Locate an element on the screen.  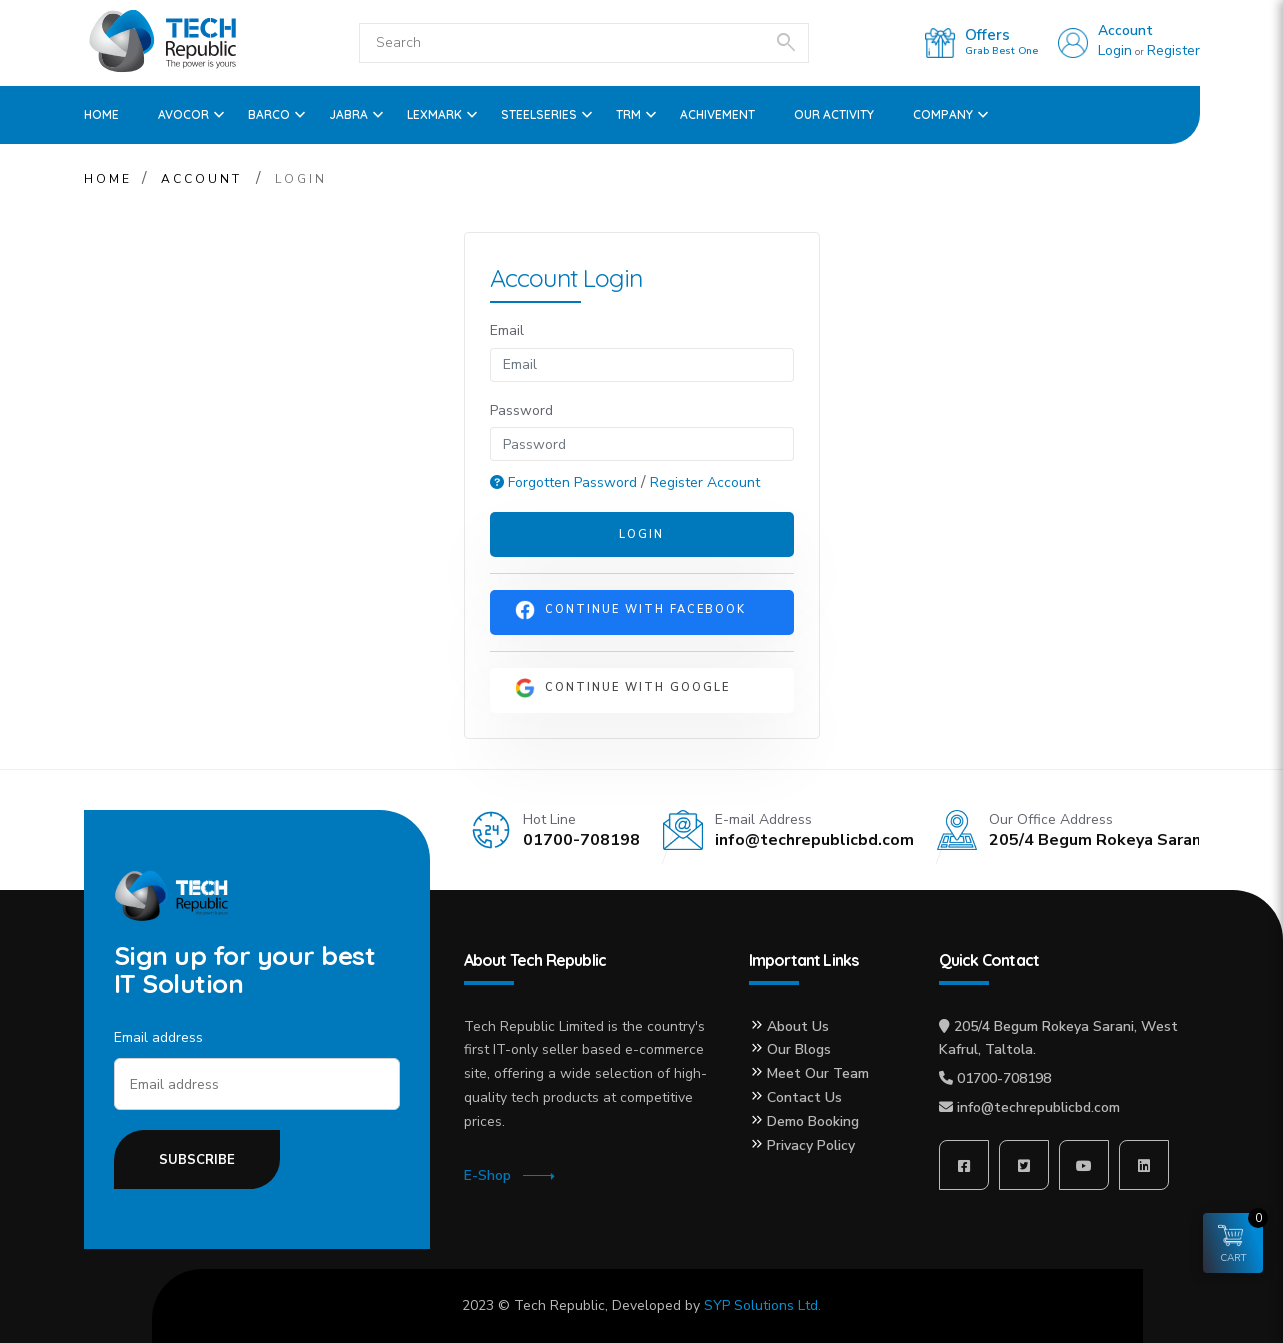
Continue With Google is located at coordinates (622, 688).